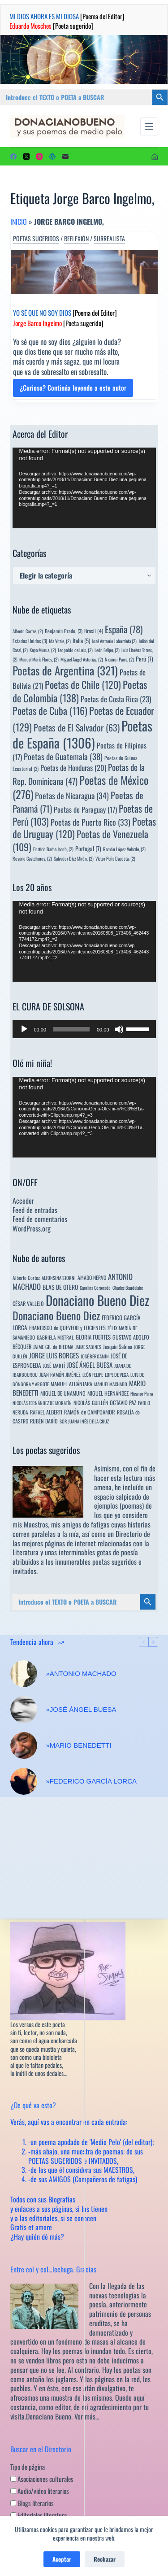 The image size is (168, 2576). I want to click on [X (Twitter)], so click(26, 156).